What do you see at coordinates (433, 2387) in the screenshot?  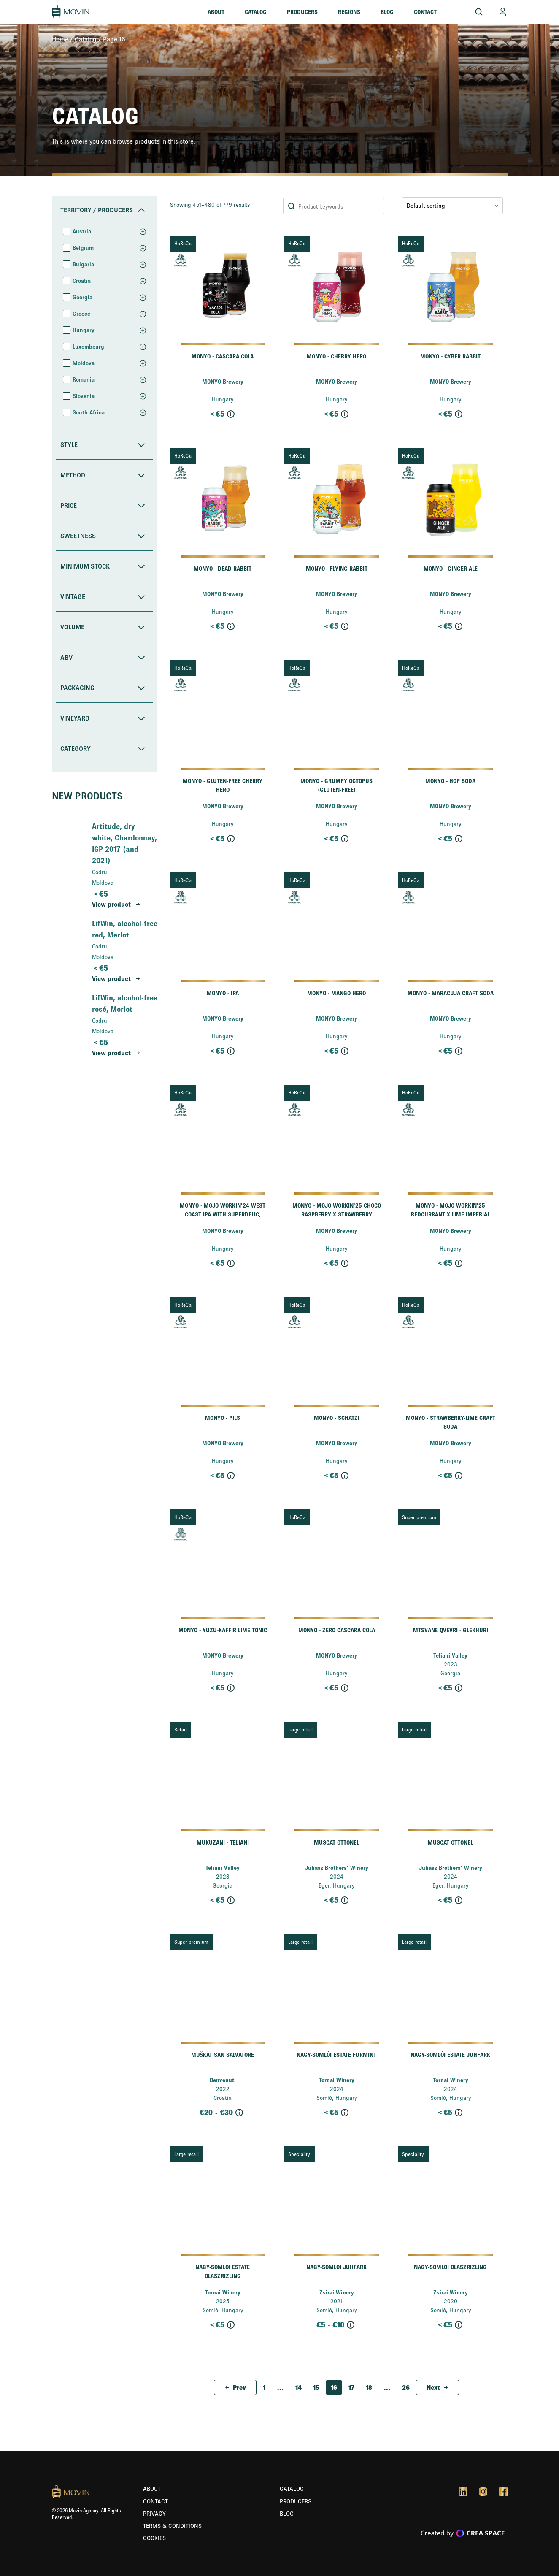 I see `Next` at bounding box center [433, 2387].